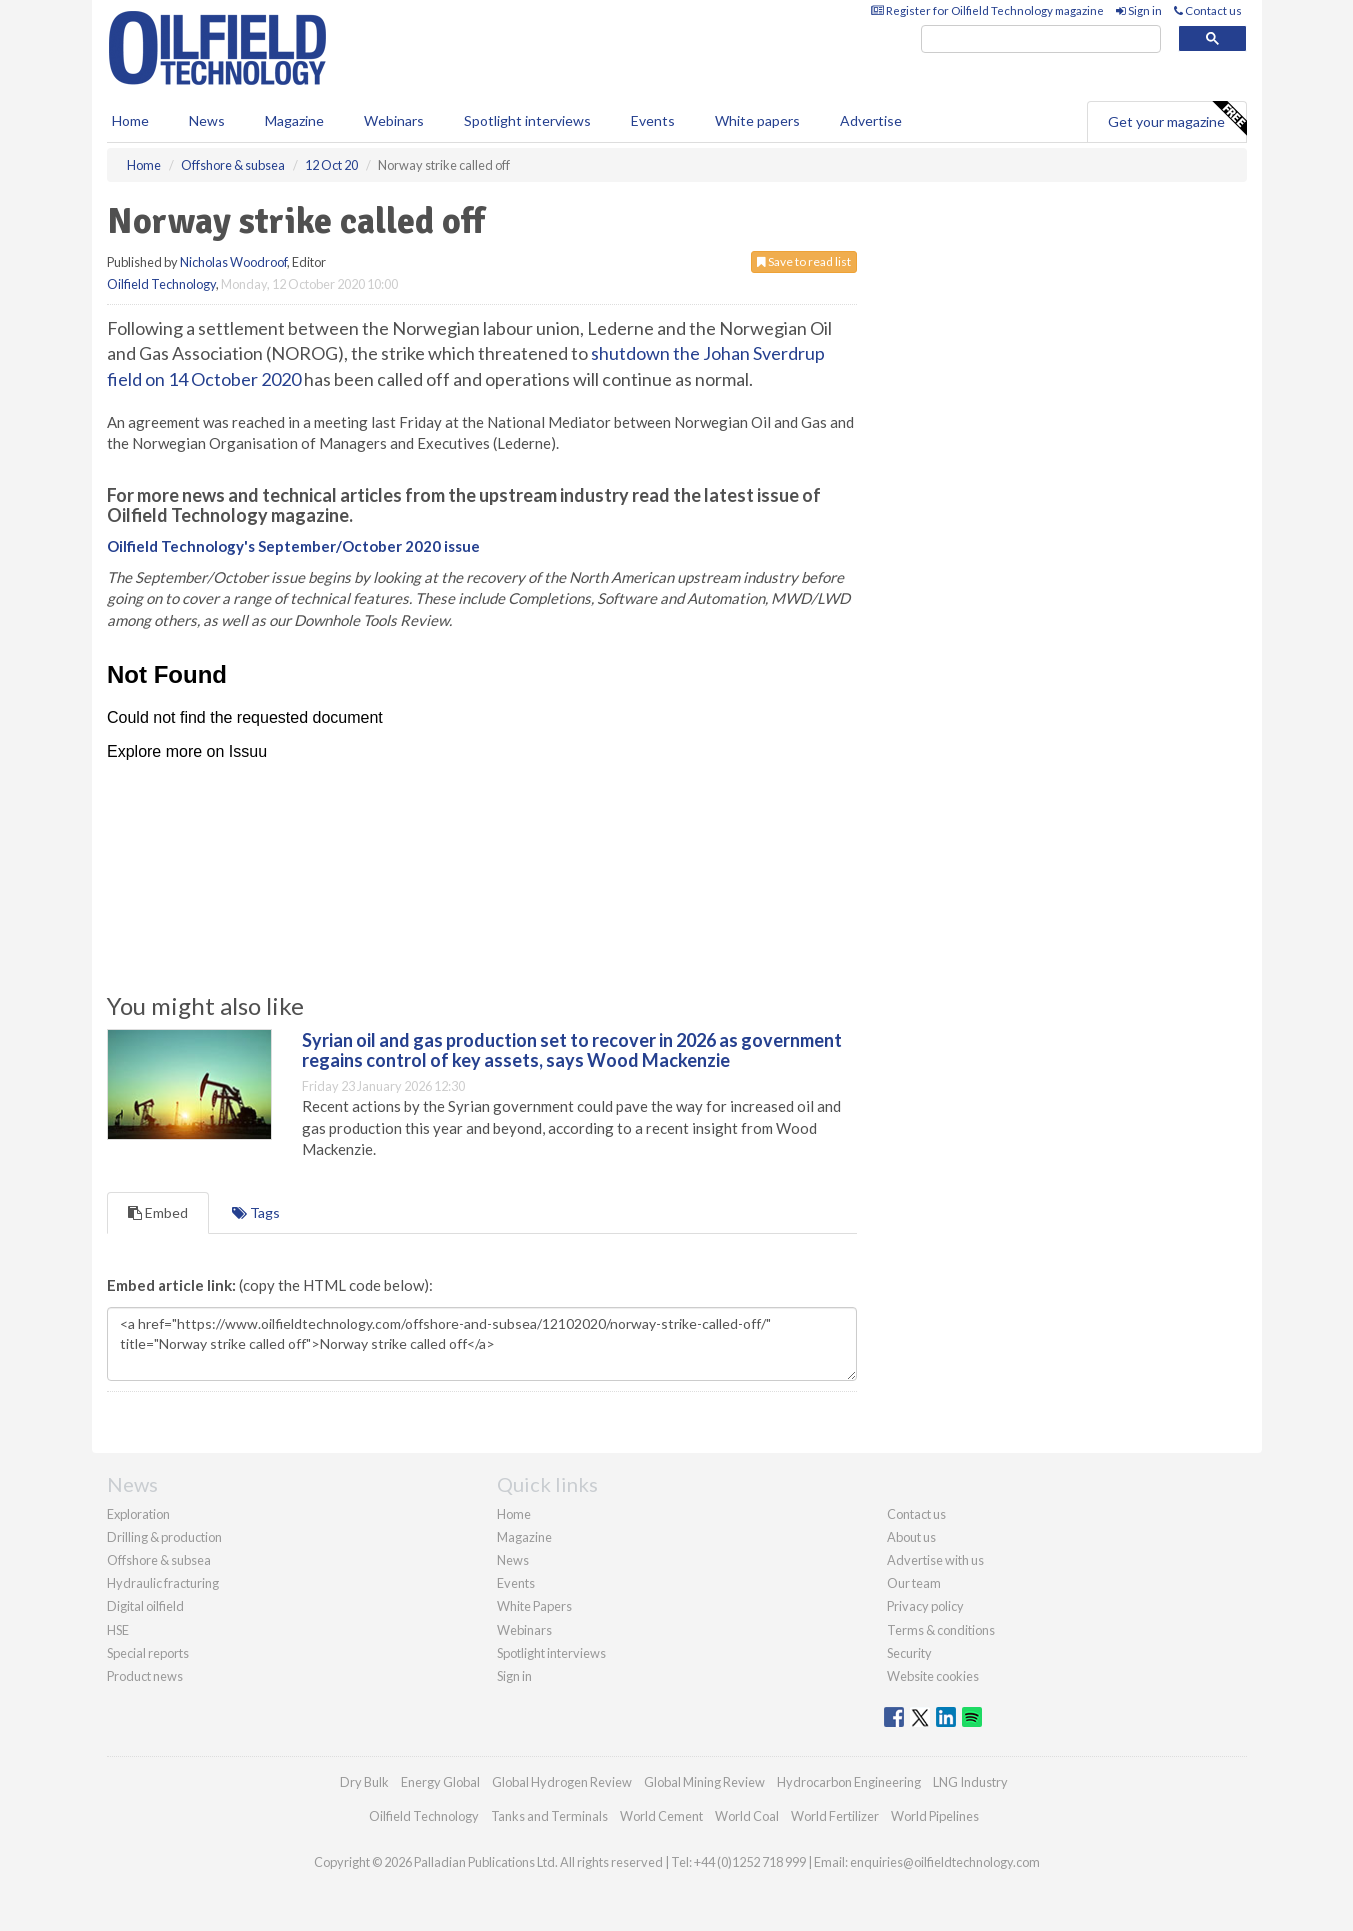 This screenshot has height=1931, width=1353. I want to click on Exploration, so click(138, 1514).